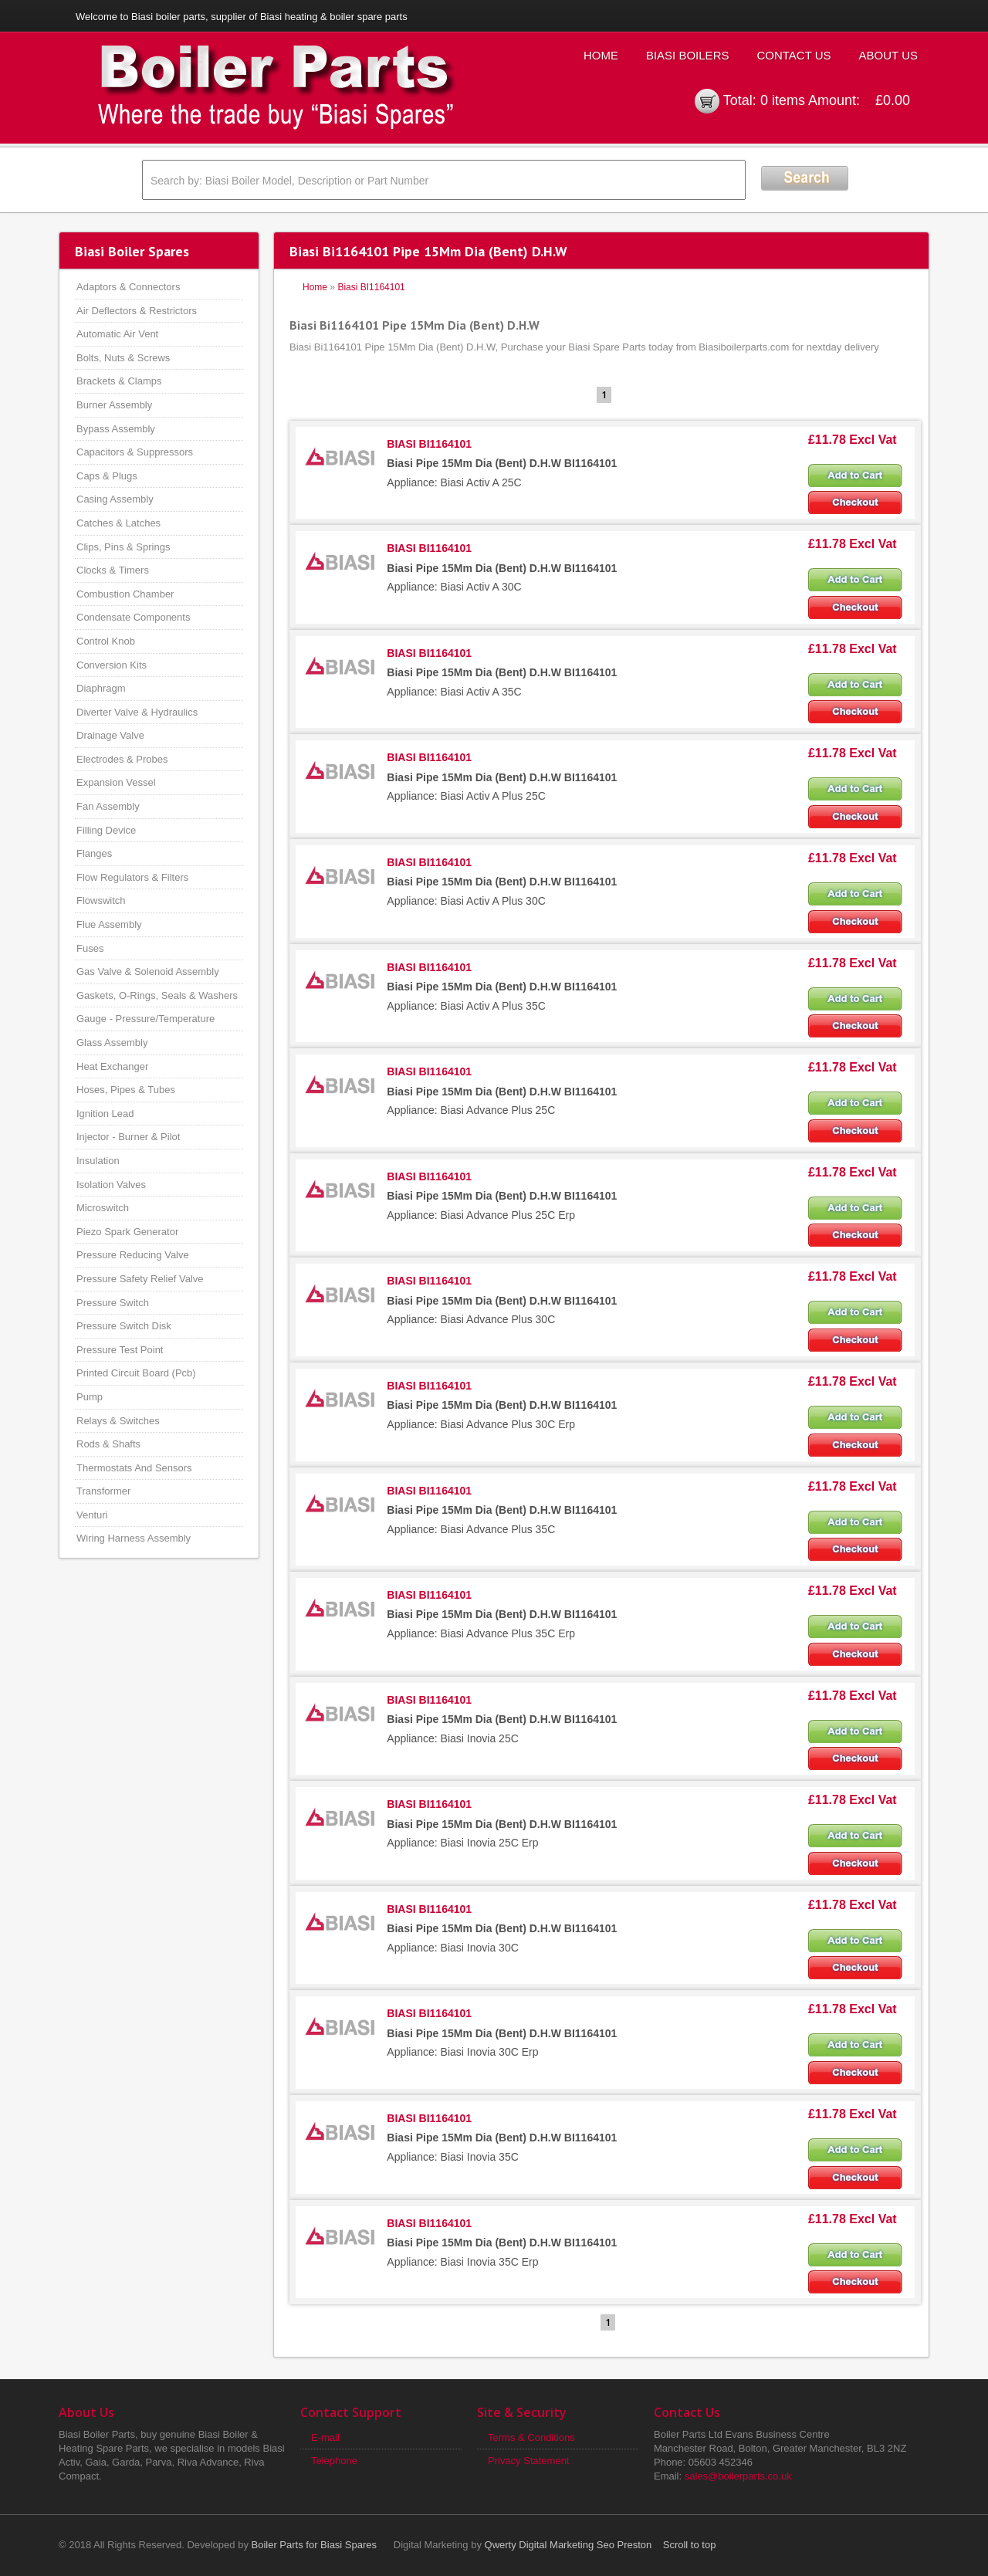  I want to click on Pressure Switch Disk, so click(123, 1326).